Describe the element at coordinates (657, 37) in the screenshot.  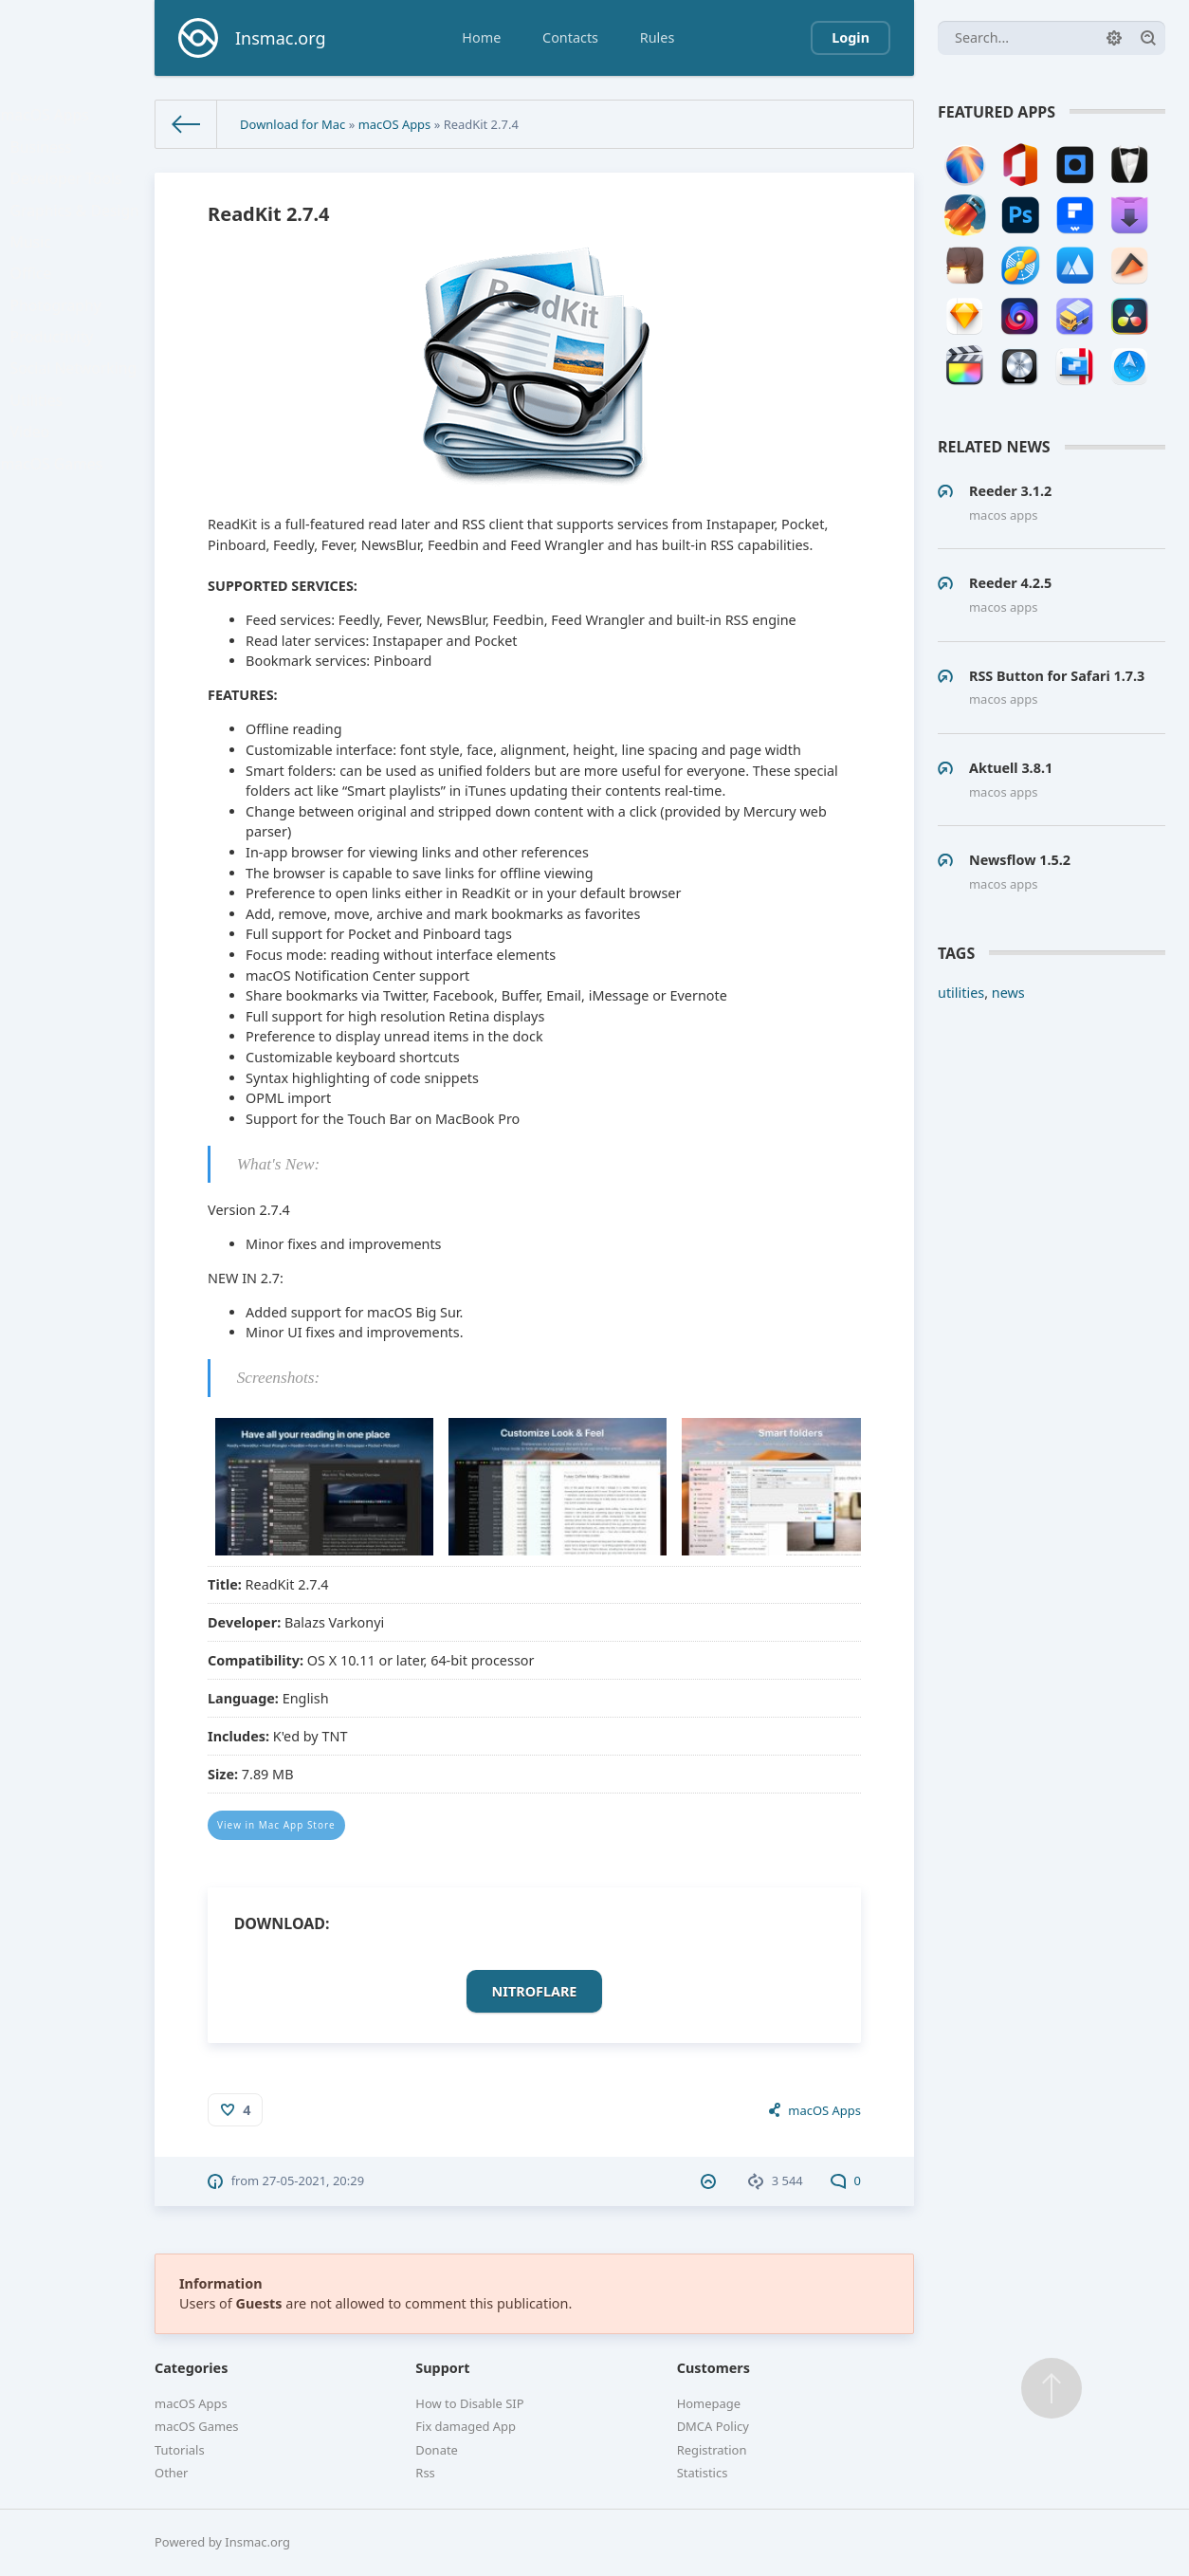
I see `Rules` at that location.